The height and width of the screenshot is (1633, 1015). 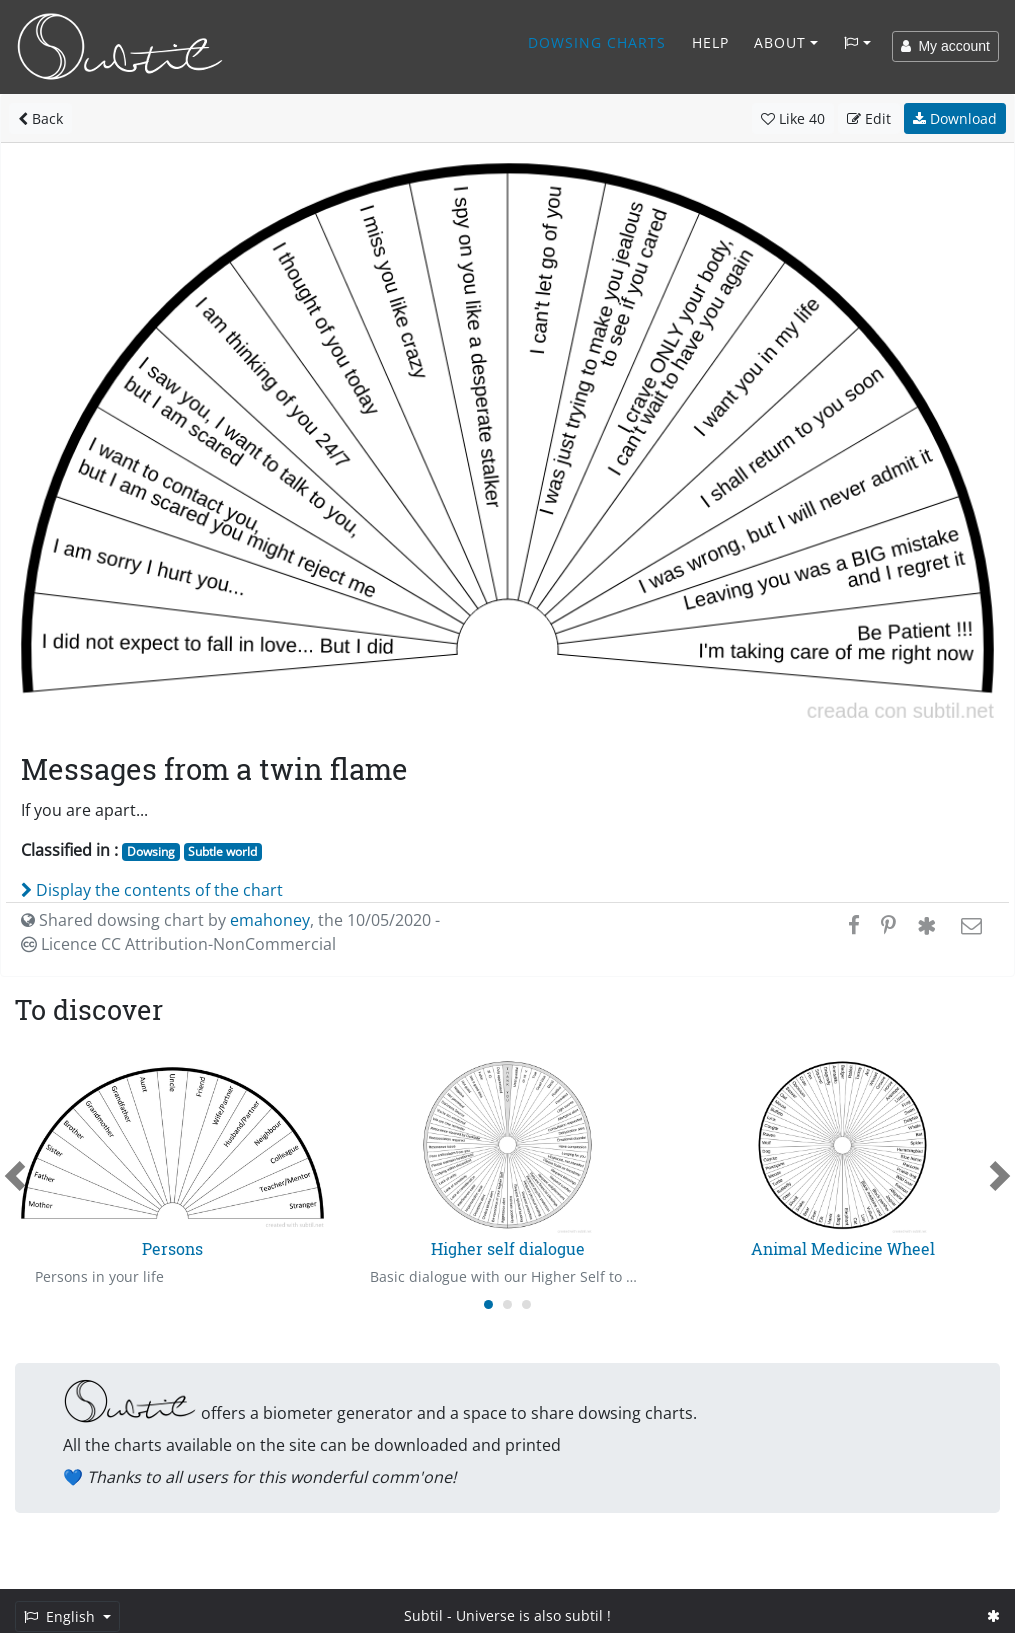 What do you see at coordinates (423, 1615) in the screenshot?
I see `Subtil` at bounding box center [423, 1615].